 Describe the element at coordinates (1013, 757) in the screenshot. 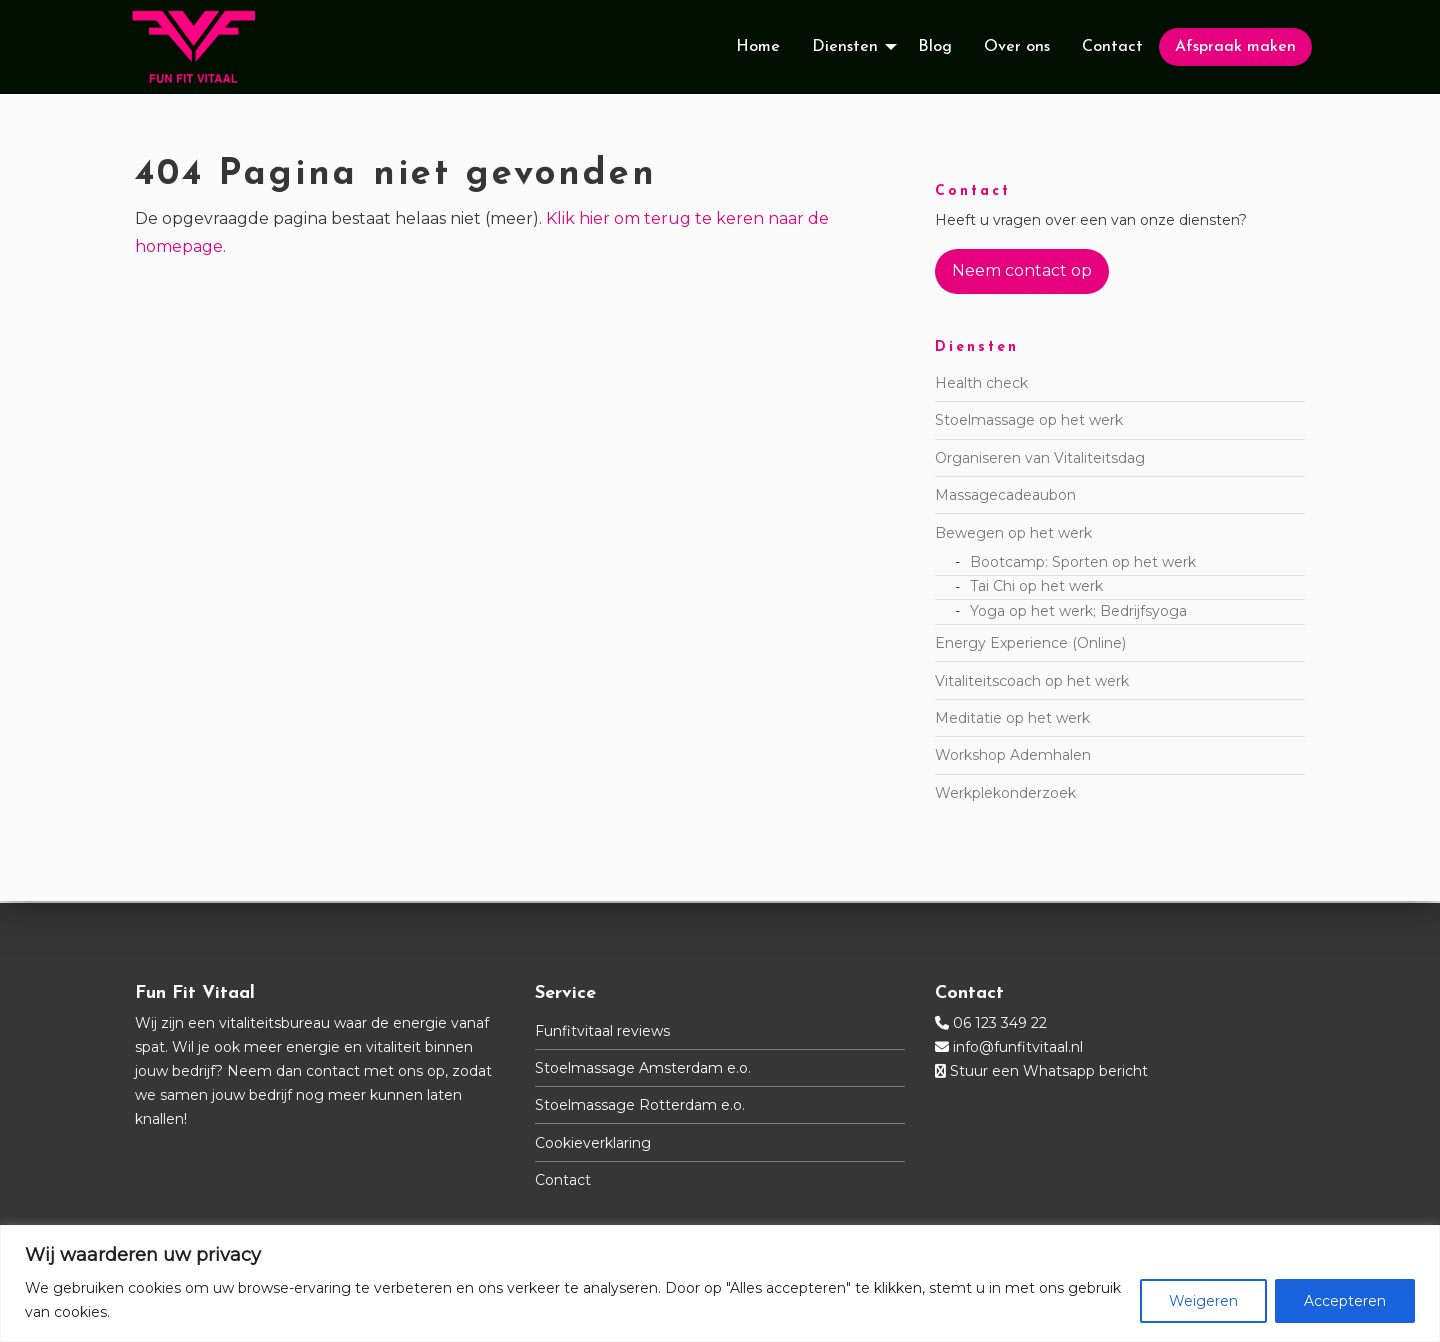

I see `Workshop Ademhalen` at that location.